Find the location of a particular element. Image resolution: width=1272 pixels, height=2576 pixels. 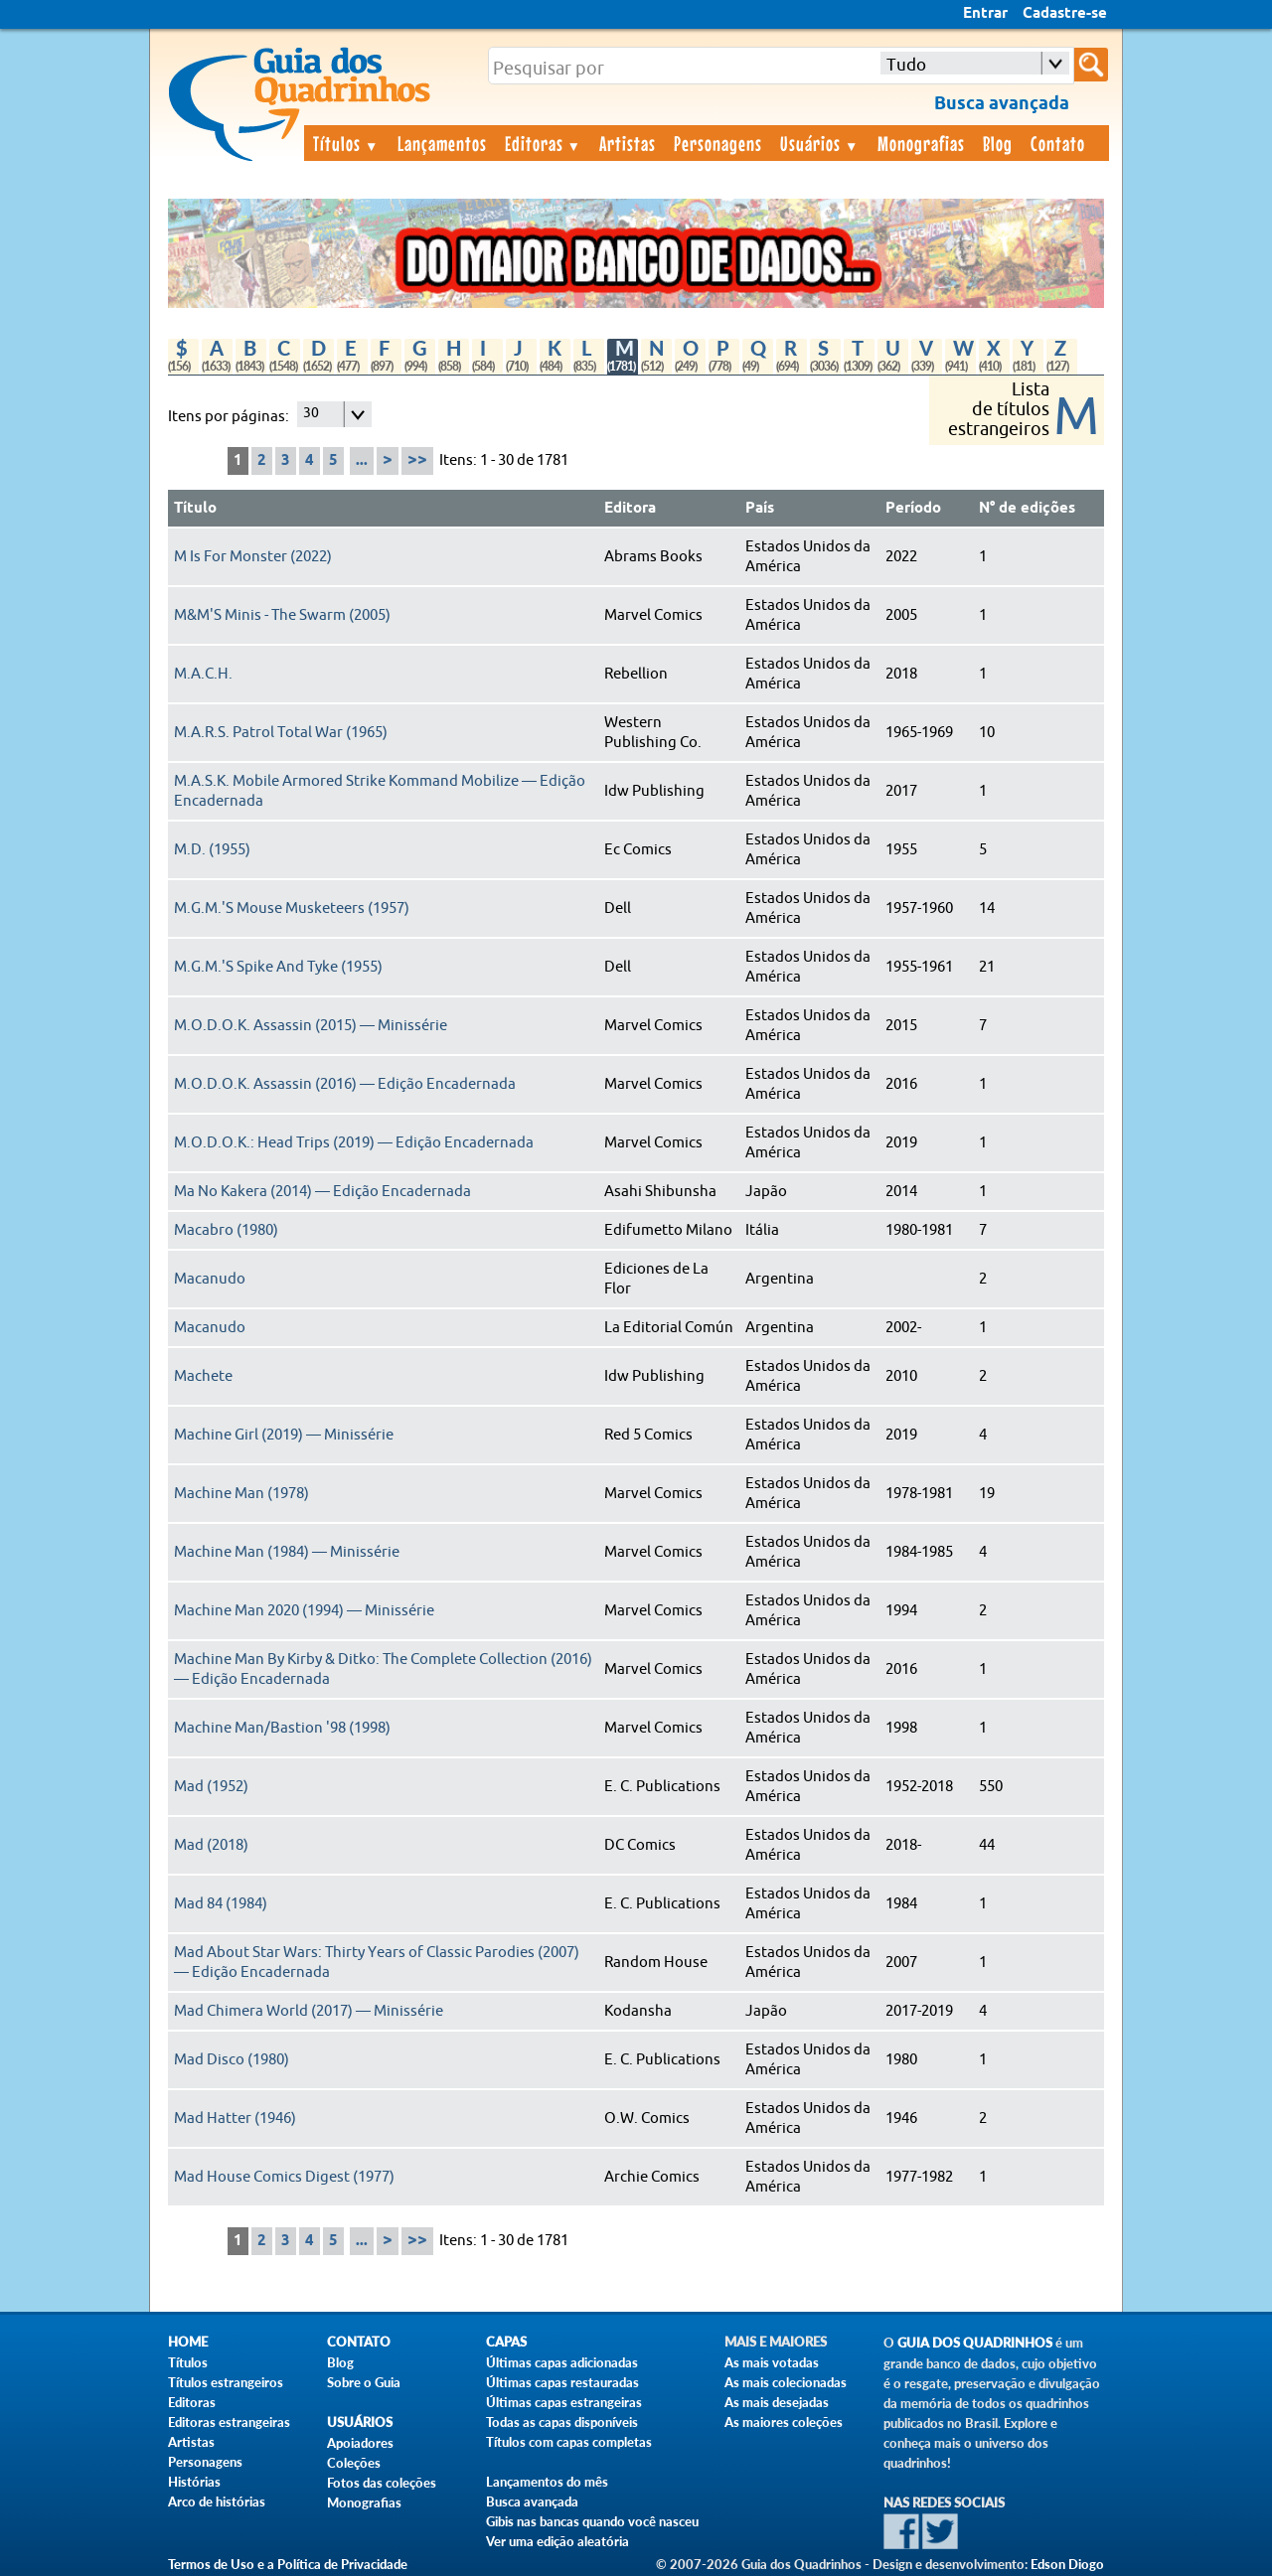

Machete is located at coordinates (203, 1376).